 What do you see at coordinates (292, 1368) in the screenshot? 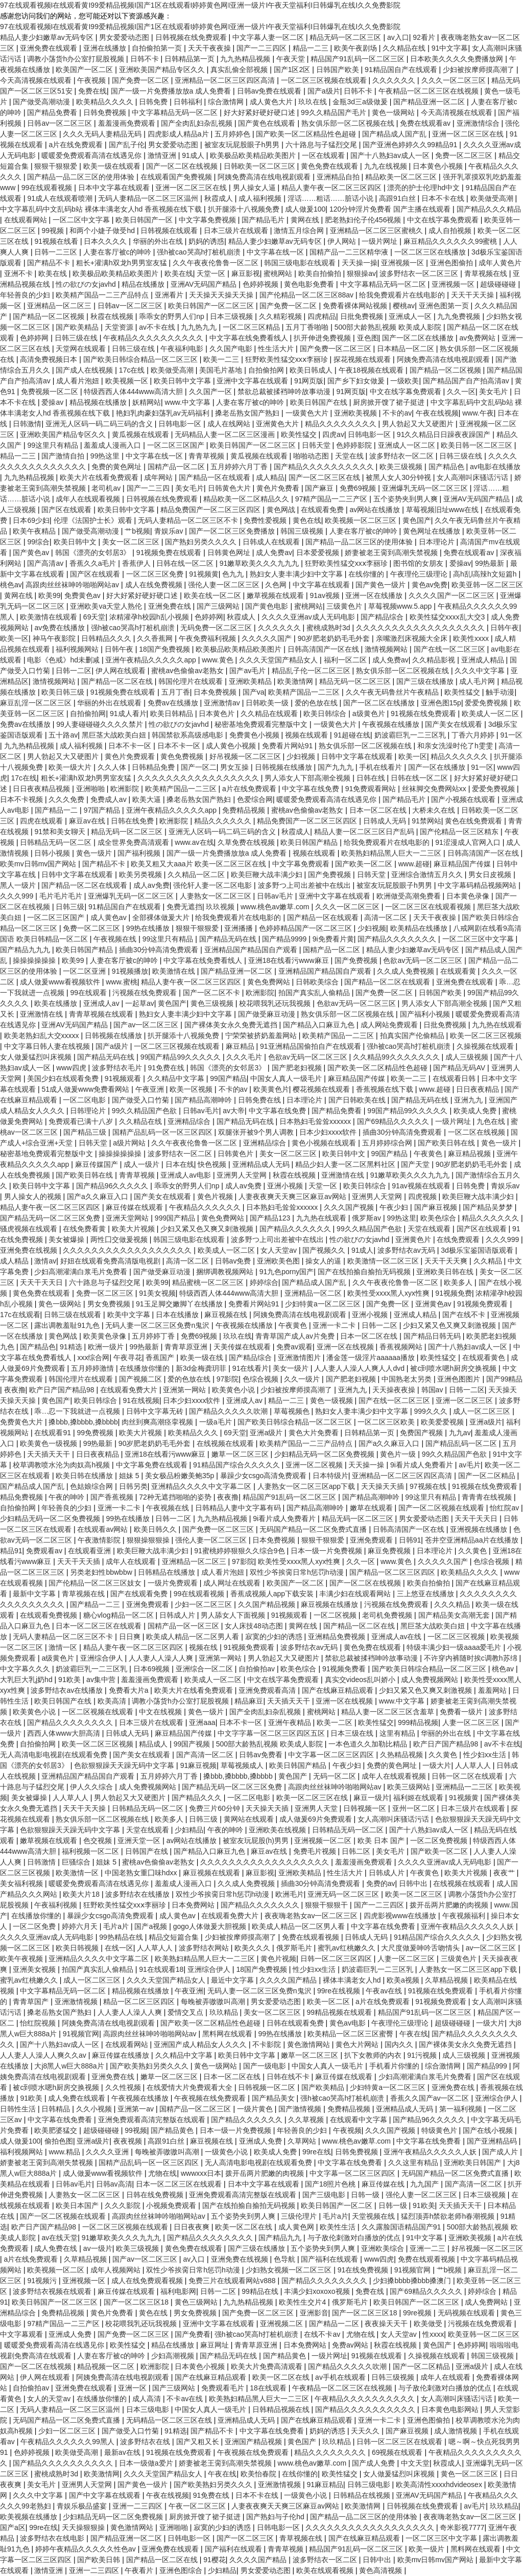
I see `美女一级片` at bounding box center [292, 1368].